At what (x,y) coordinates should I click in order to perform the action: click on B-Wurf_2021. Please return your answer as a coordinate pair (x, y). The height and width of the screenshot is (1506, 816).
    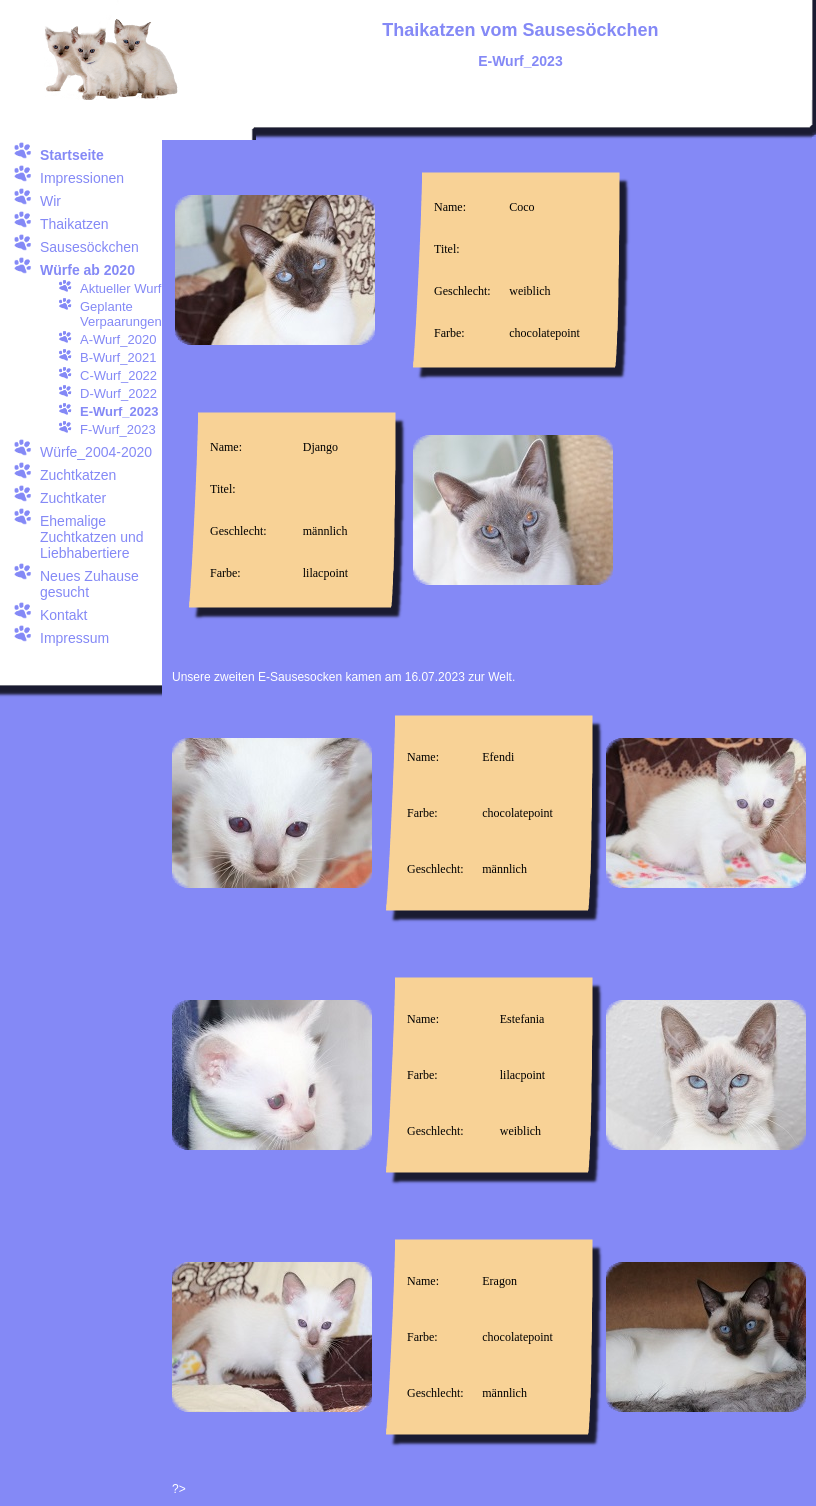
    Looking at the image, I should click on (118, 357).